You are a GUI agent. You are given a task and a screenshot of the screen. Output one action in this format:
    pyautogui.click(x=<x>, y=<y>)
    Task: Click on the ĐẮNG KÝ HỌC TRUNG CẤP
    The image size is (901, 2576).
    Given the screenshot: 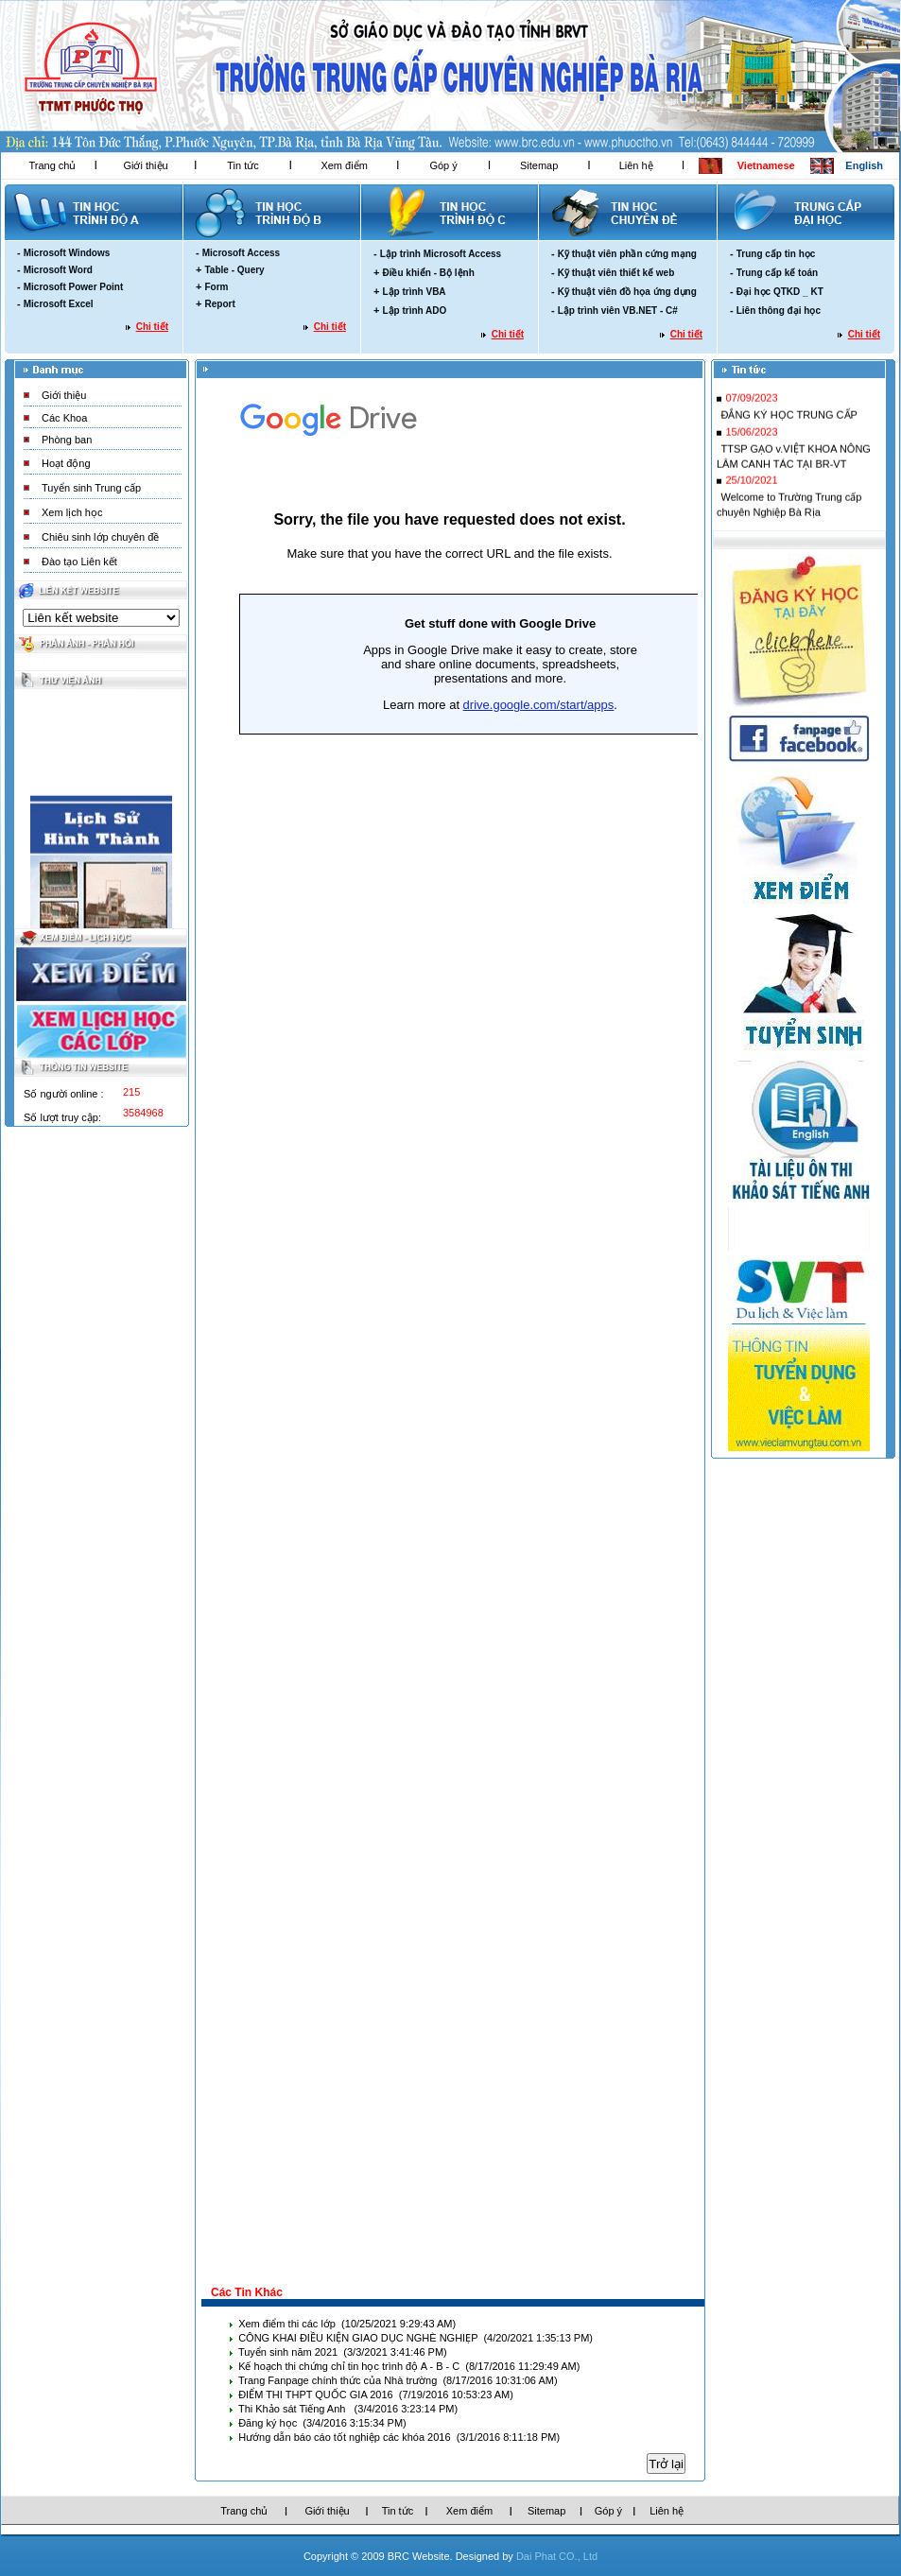 What is the action you would take?
    pyautogui.click(x=788, y=419)
    